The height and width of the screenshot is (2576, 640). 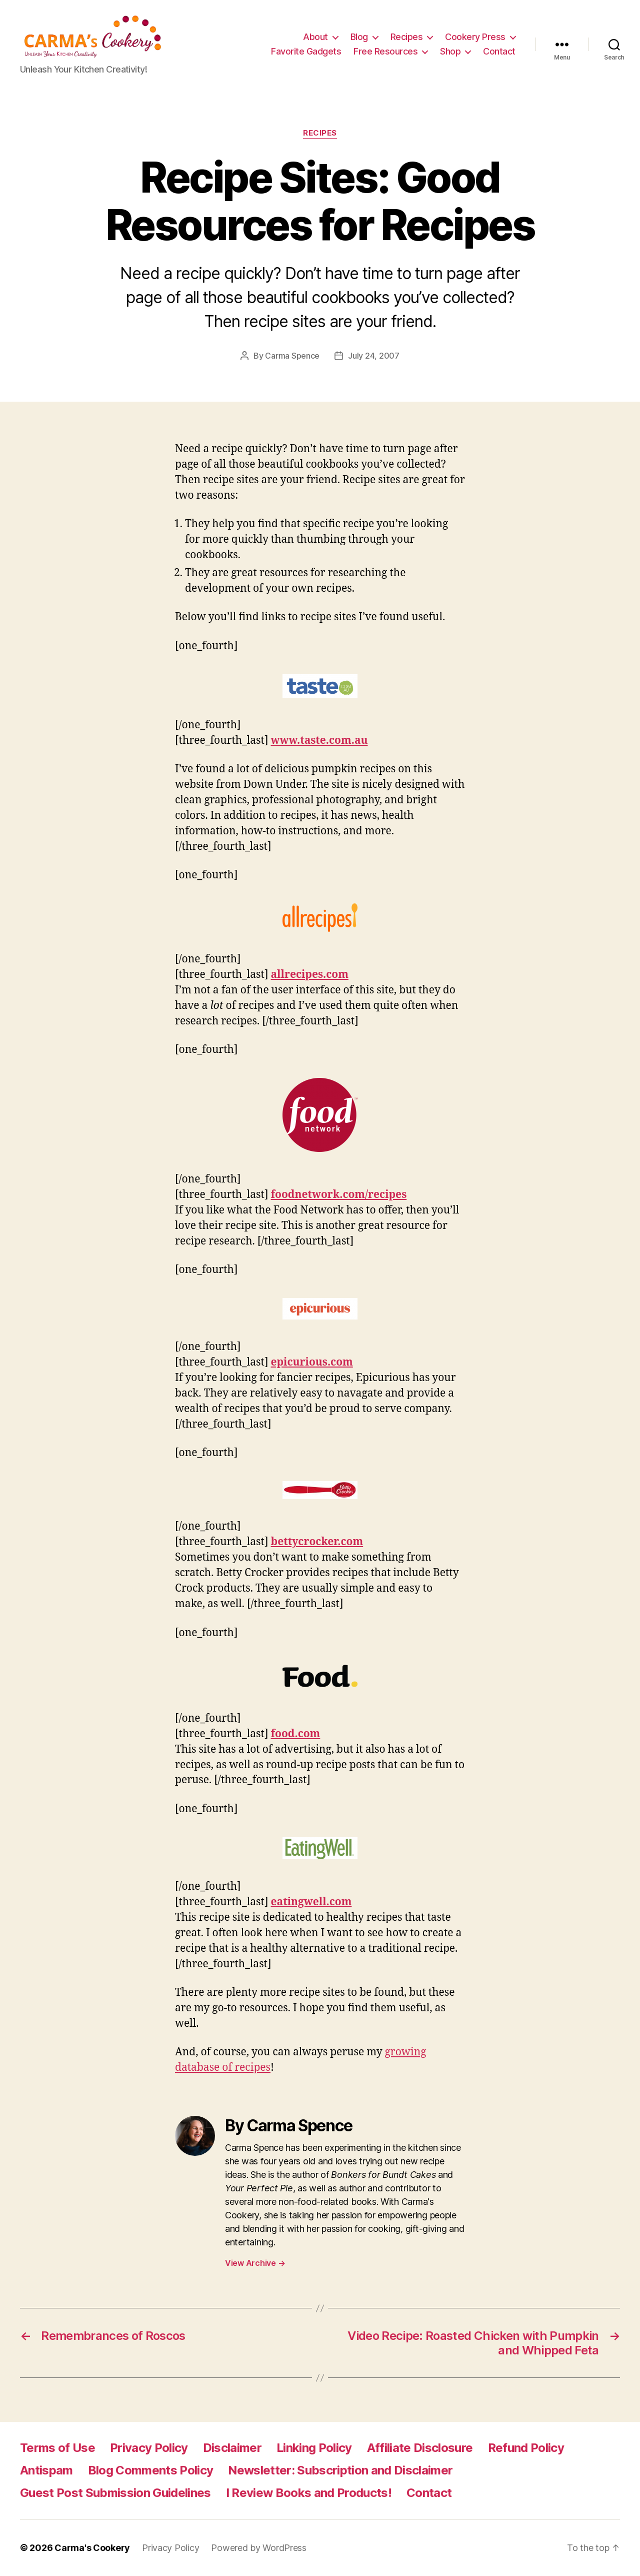 I want to click on Cookery Press, so click(x=475, y=37).